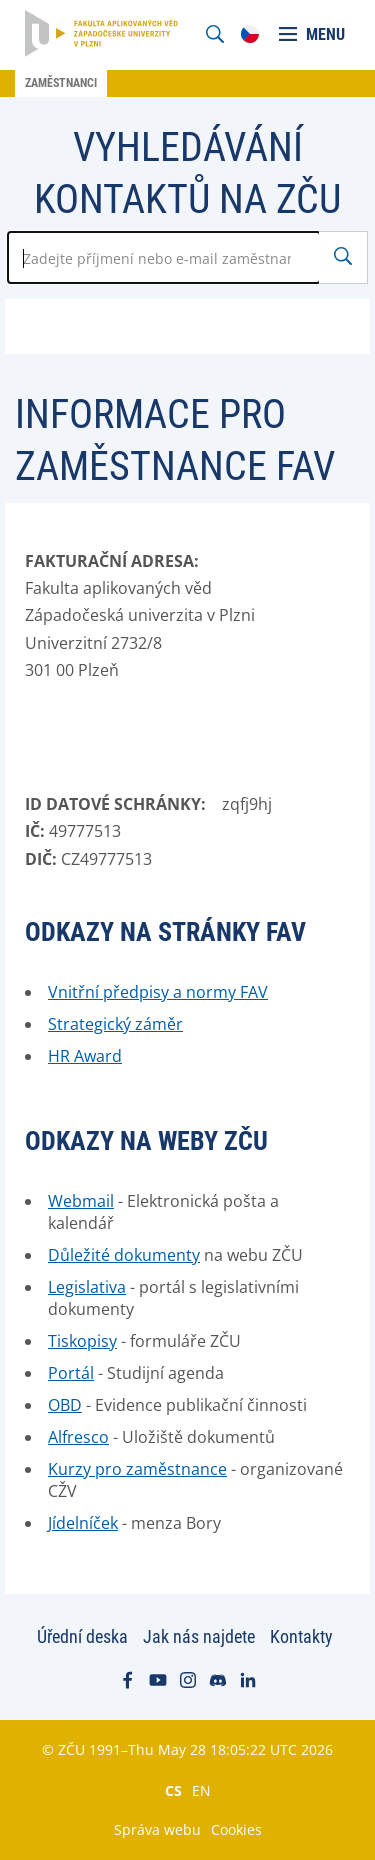  I want to click on Cookies, so click(236, 1829).